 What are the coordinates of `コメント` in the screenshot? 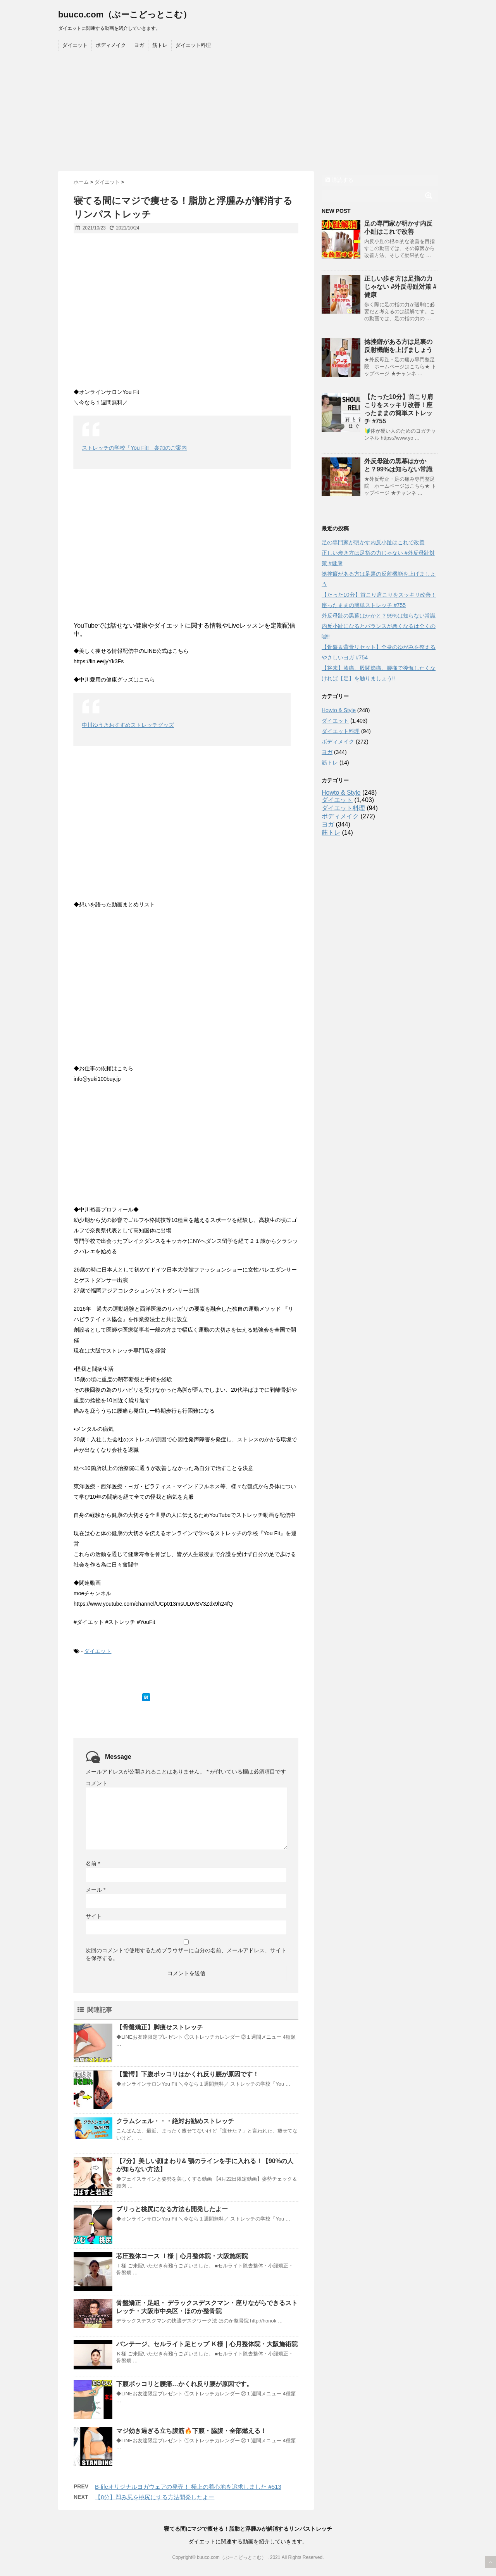 It's located at (96, 1783).